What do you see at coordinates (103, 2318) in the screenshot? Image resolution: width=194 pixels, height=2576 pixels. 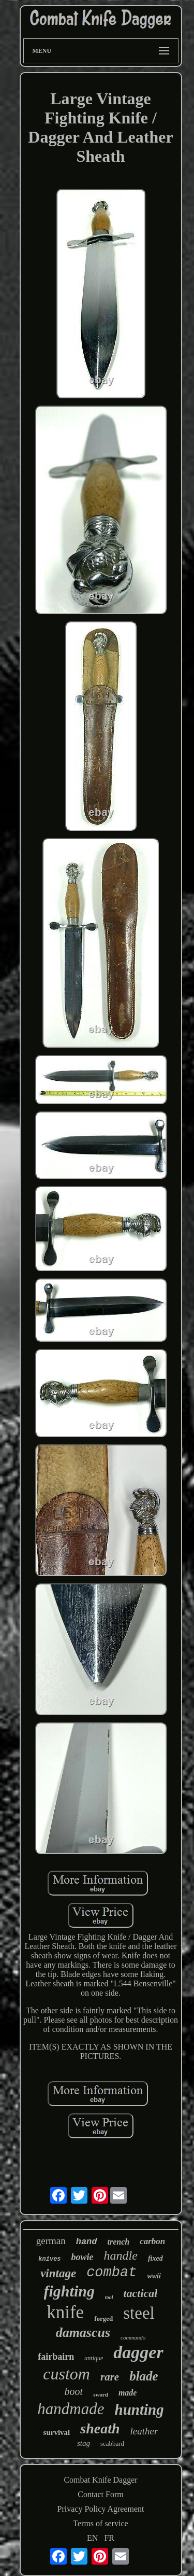 I see `forged` at bounding box center [103, 2318].